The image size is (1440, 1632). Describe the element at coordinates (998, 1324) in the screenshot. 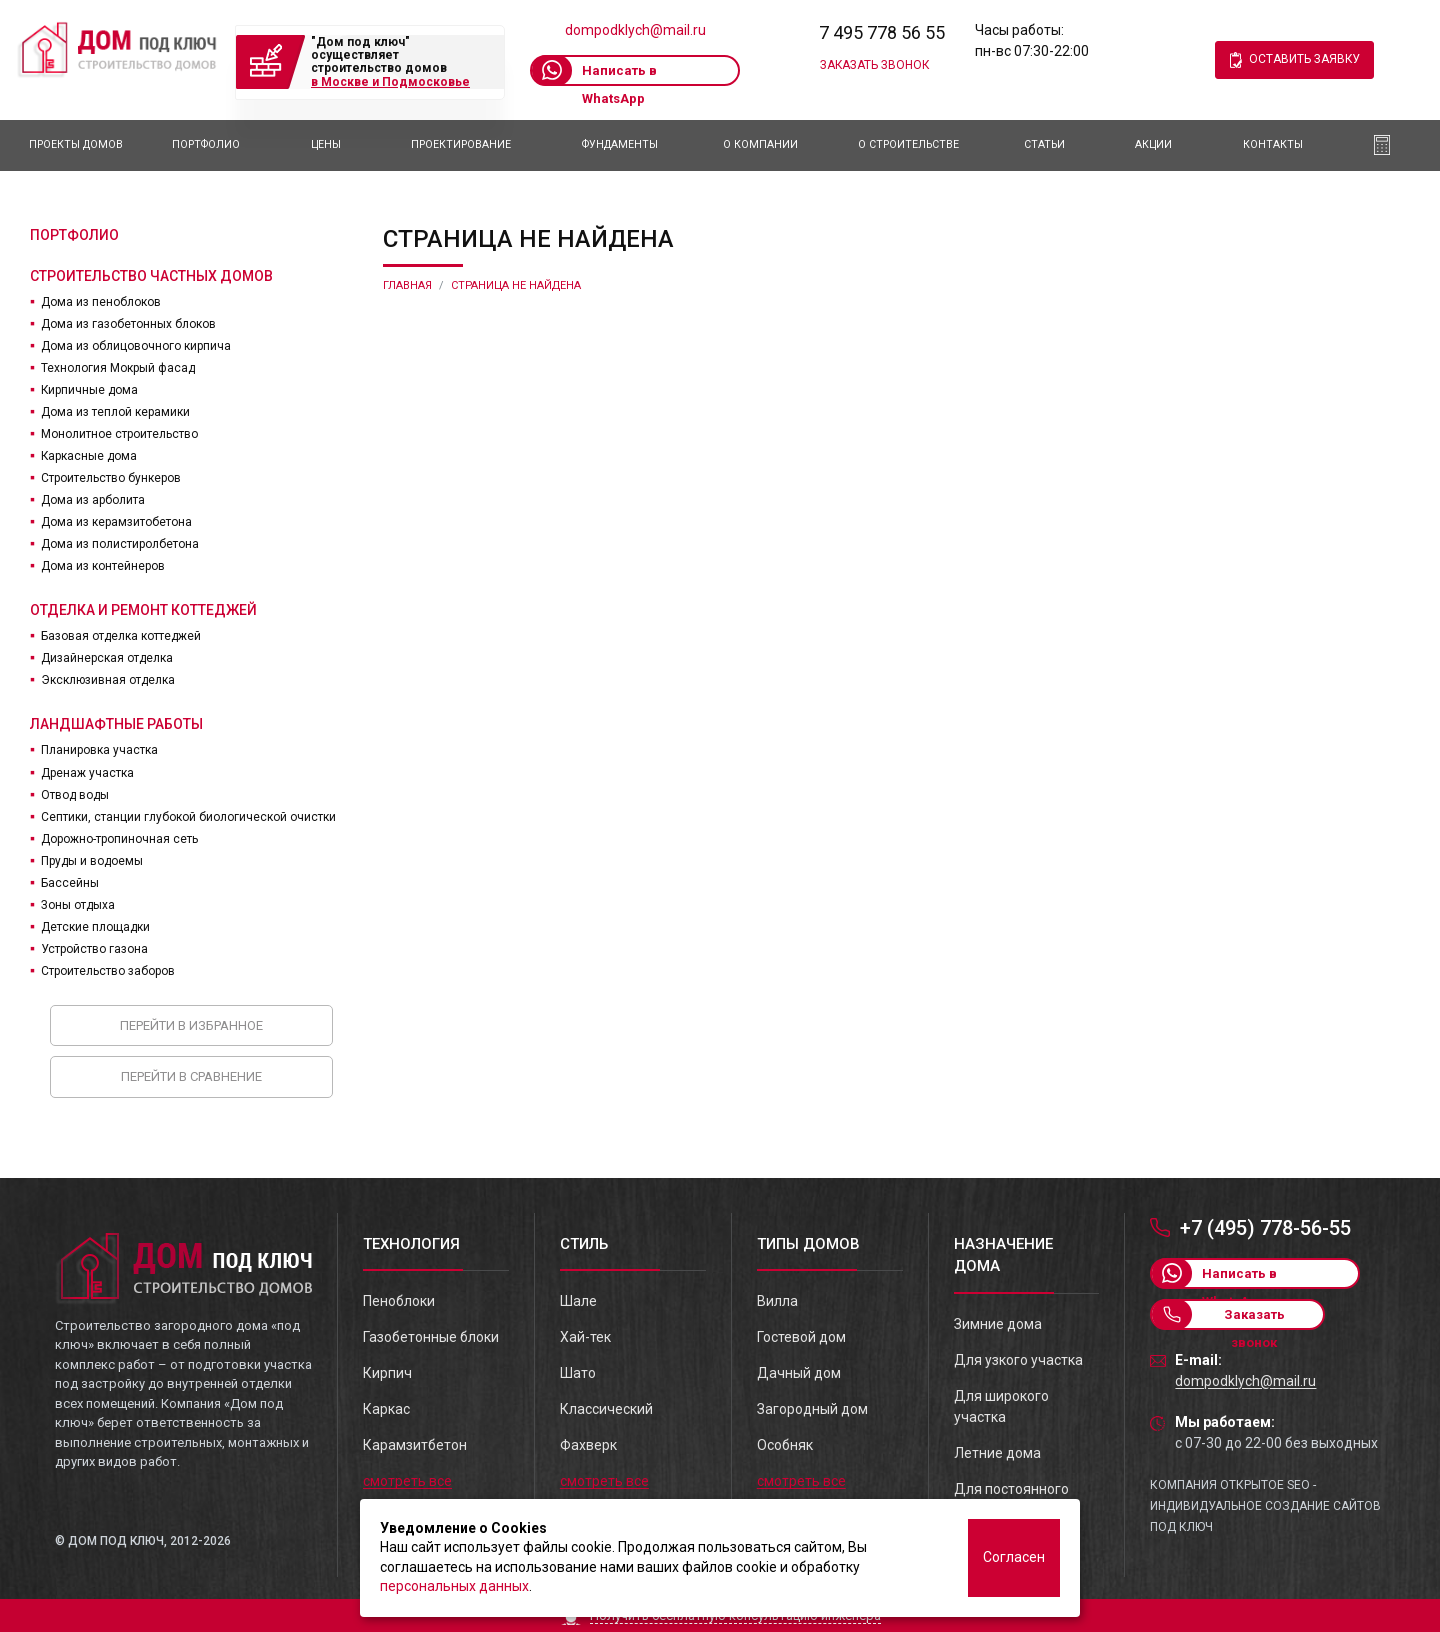

I see `Зимние дома` at that location.